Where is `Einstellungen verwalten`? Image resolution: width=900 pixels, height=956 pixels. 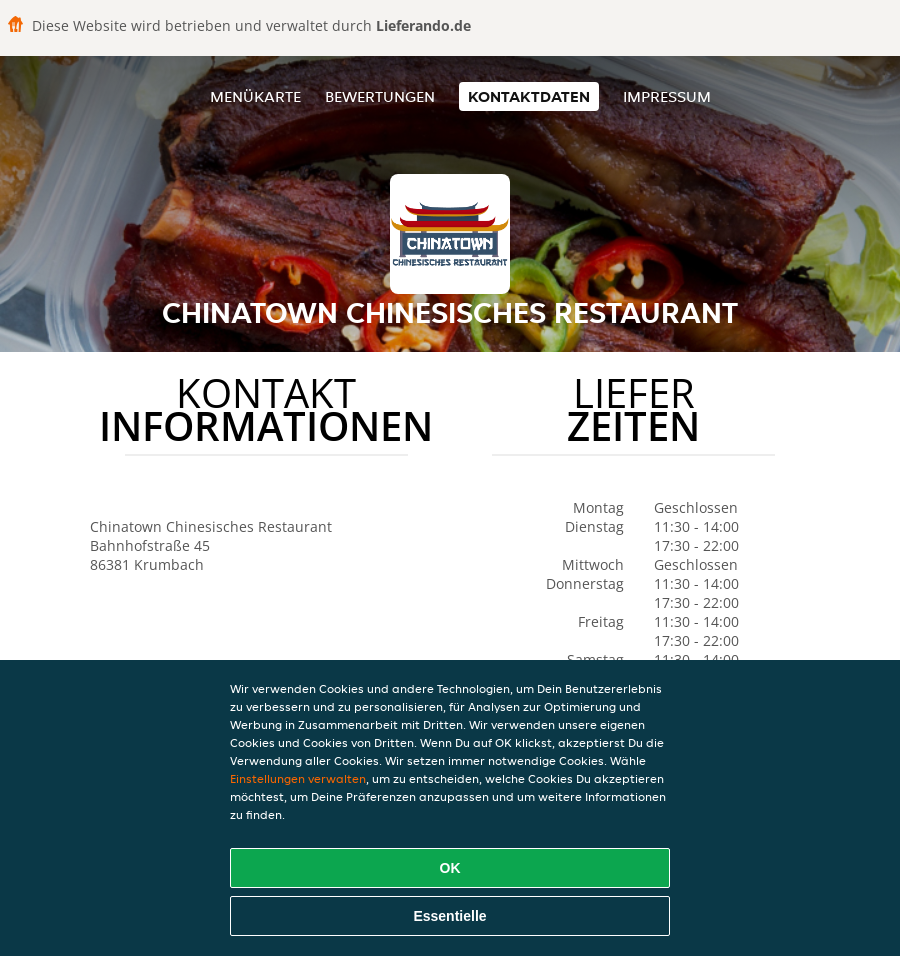 Einstellungen verwalten is located at coordinates (298, 778).